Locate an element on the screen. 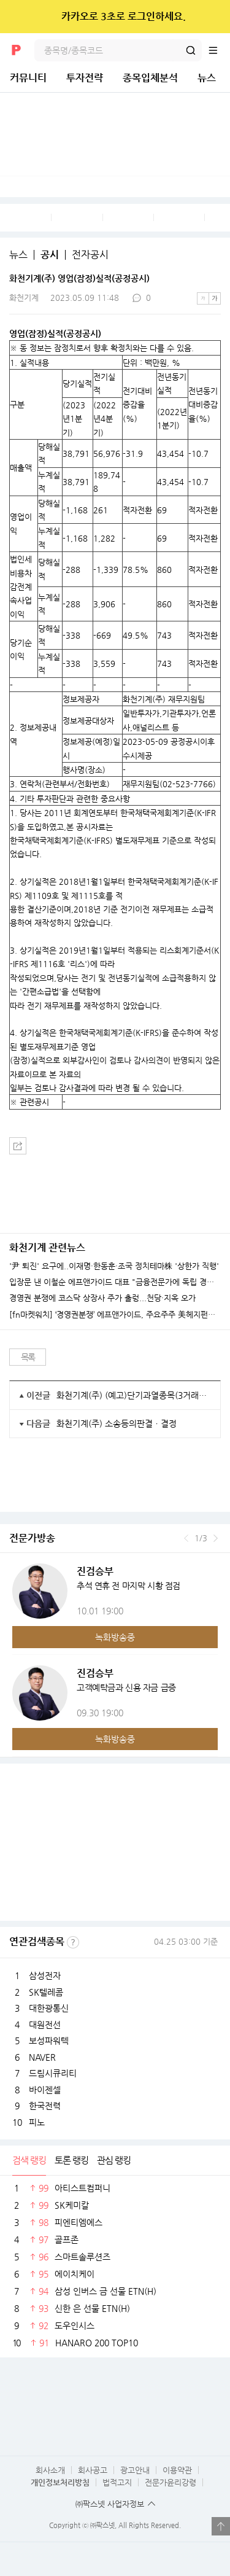 The height and width of the screenshot is (2576, 230). 법적고지 is located at coordinates (117, 2482).